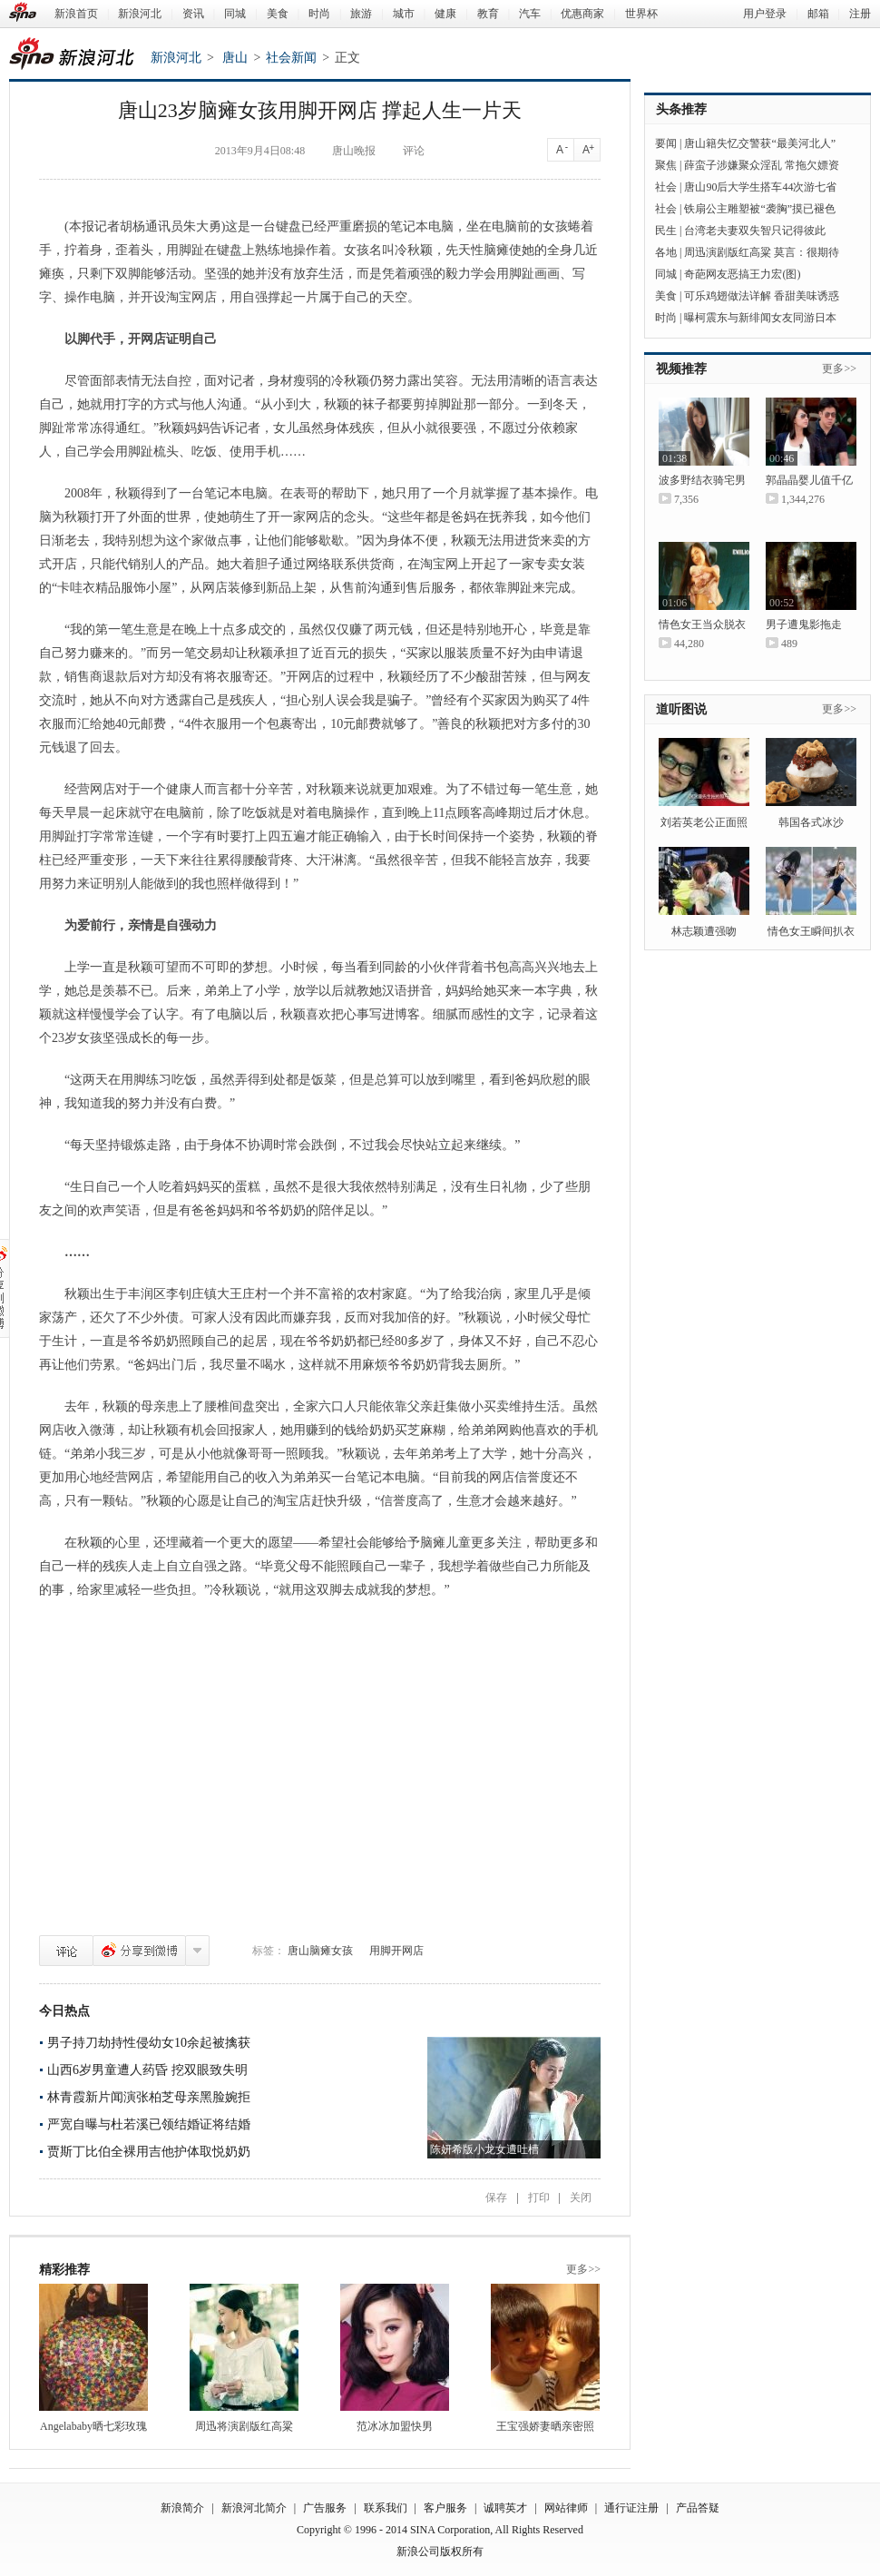  I want to click on 韩国各式冰沙, so click(811, 822).